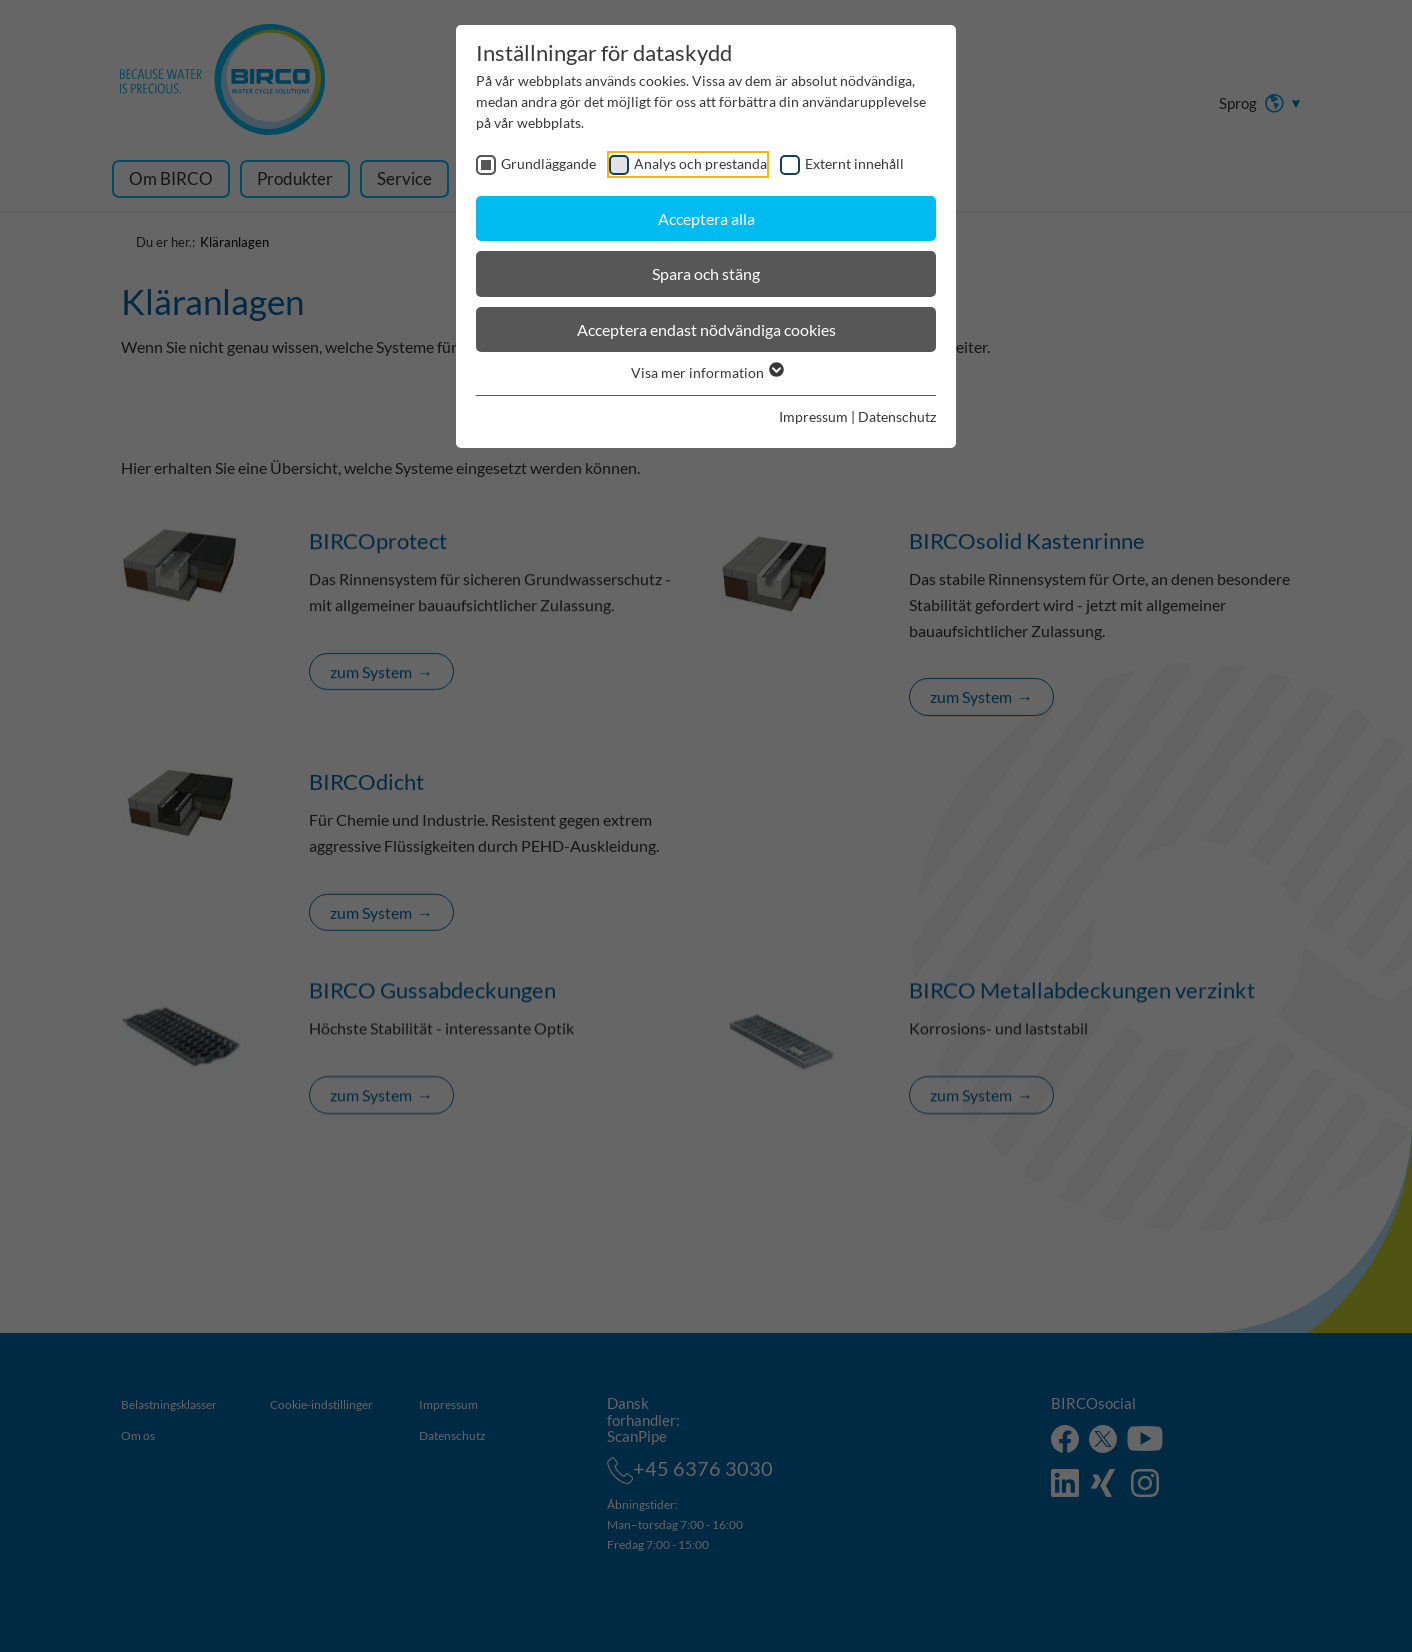  What do you see at coordinates (897, 416) in the screenshot?
I see `Datenschutz` at bounding box center [897, 416].